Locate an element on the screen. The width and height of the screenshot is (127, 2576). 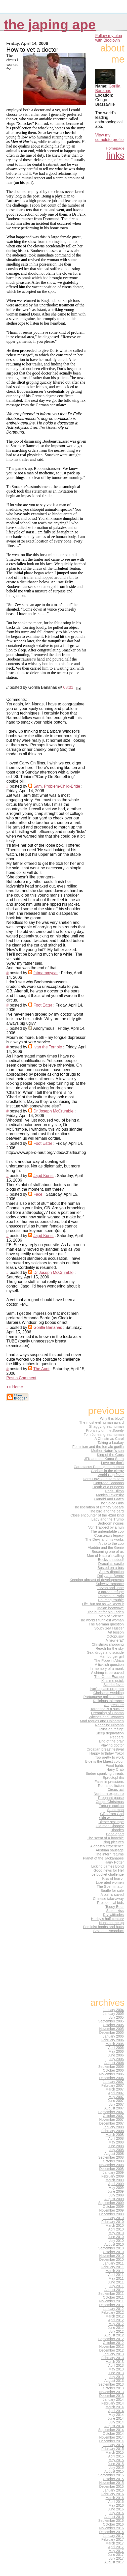
March 2016 is located at coordinates (115, 2498).